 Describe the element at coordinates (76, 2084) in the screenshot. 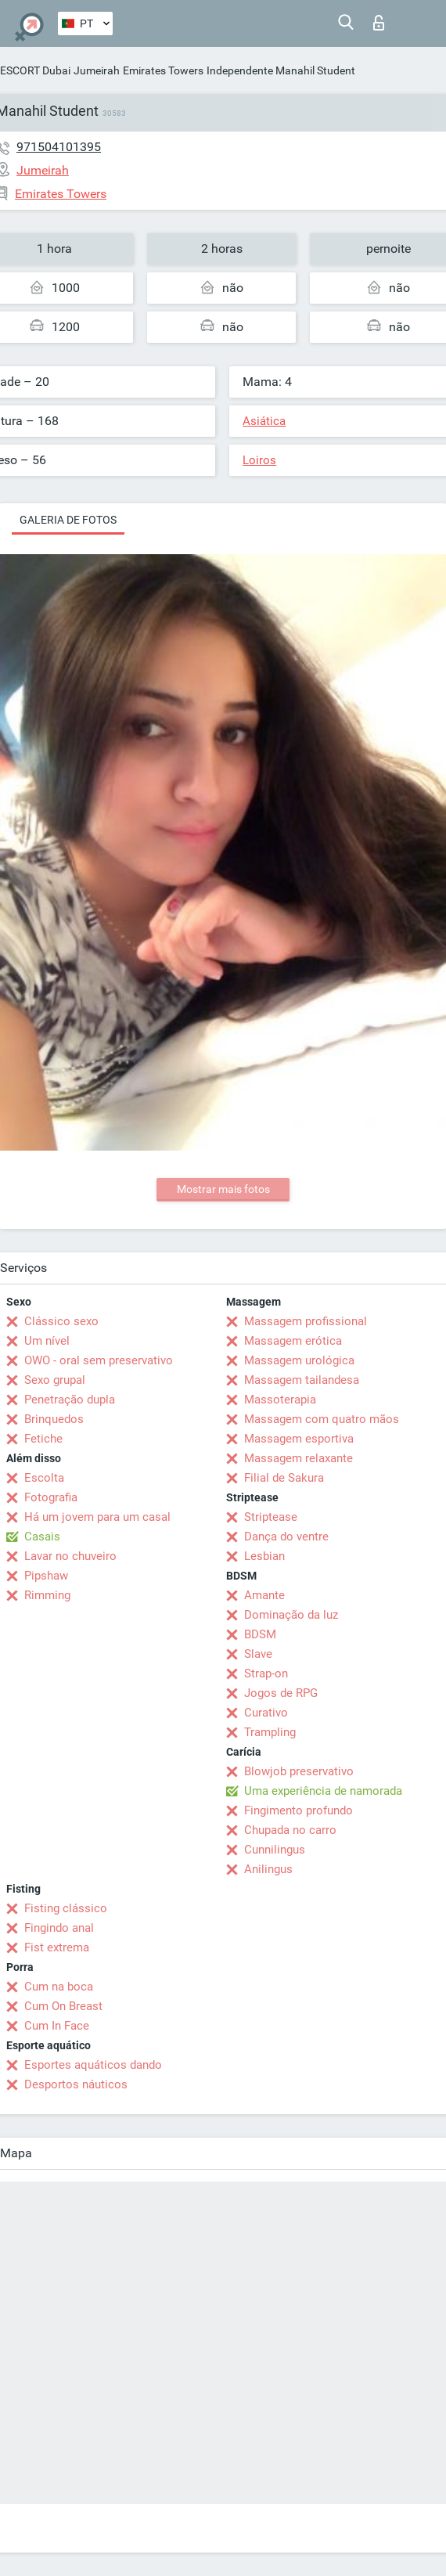

I see `Desportos náuticos` at that location.